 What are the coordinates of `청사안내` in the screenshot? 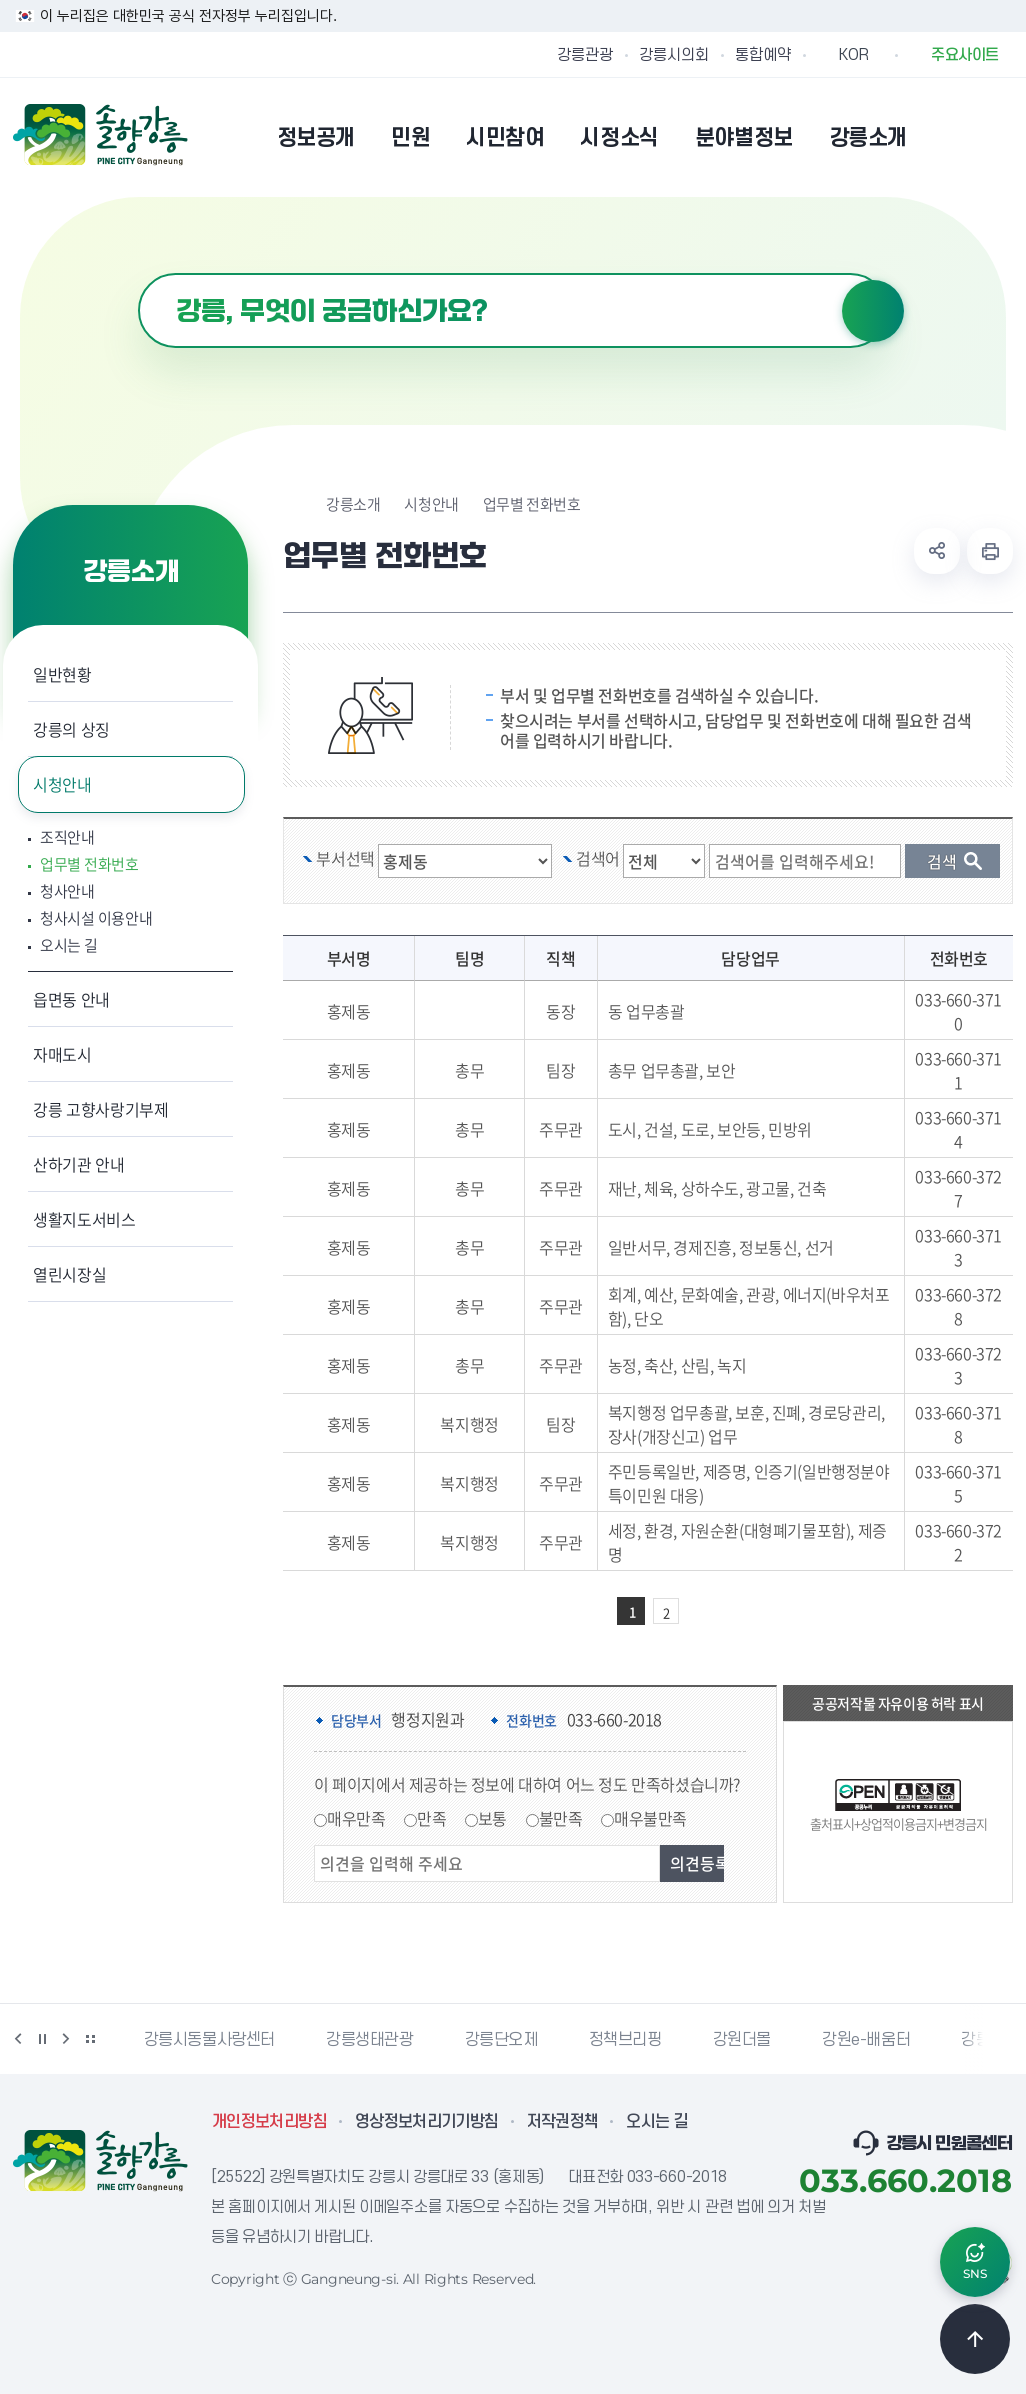 It's located at (67, 891).